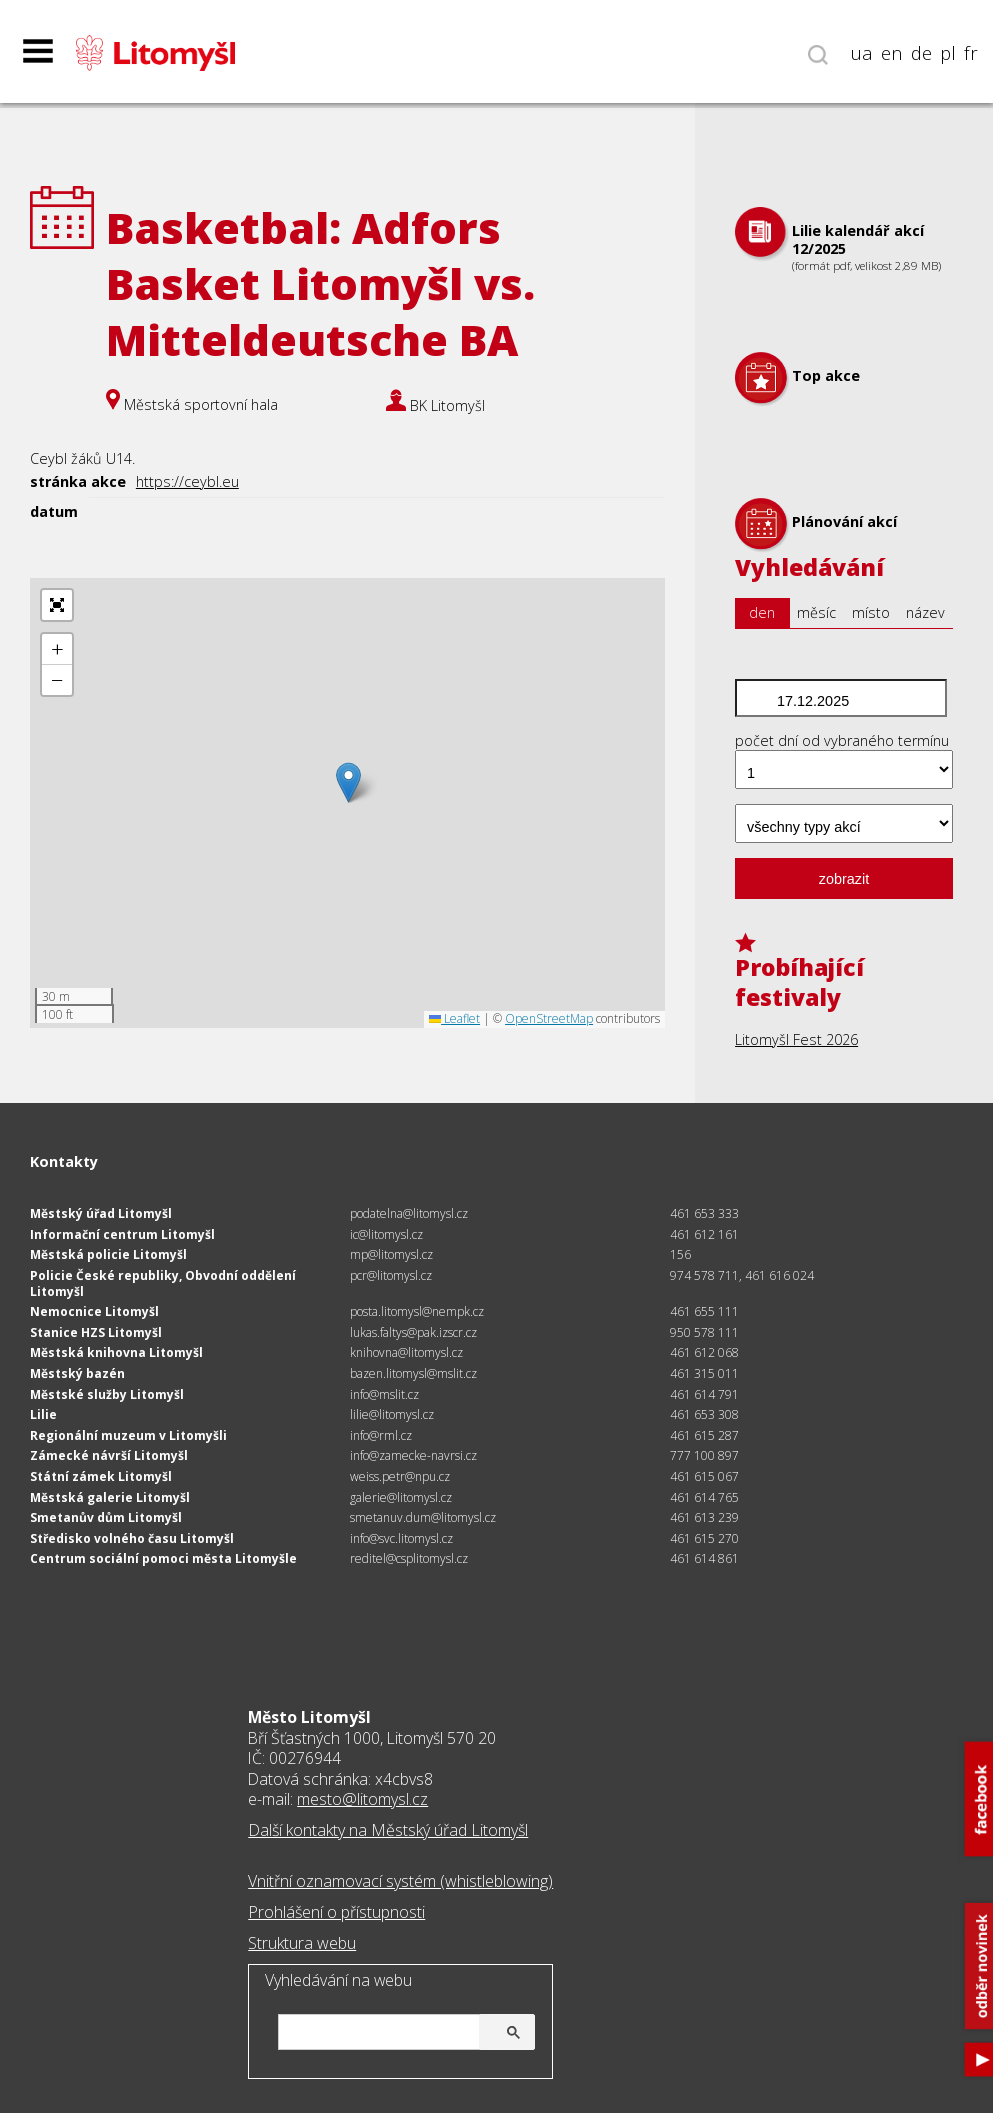 The width and height of the screenshot is (993, 2113). I want to click on 974 578 711, 461 616 024, so click(742, 1275).